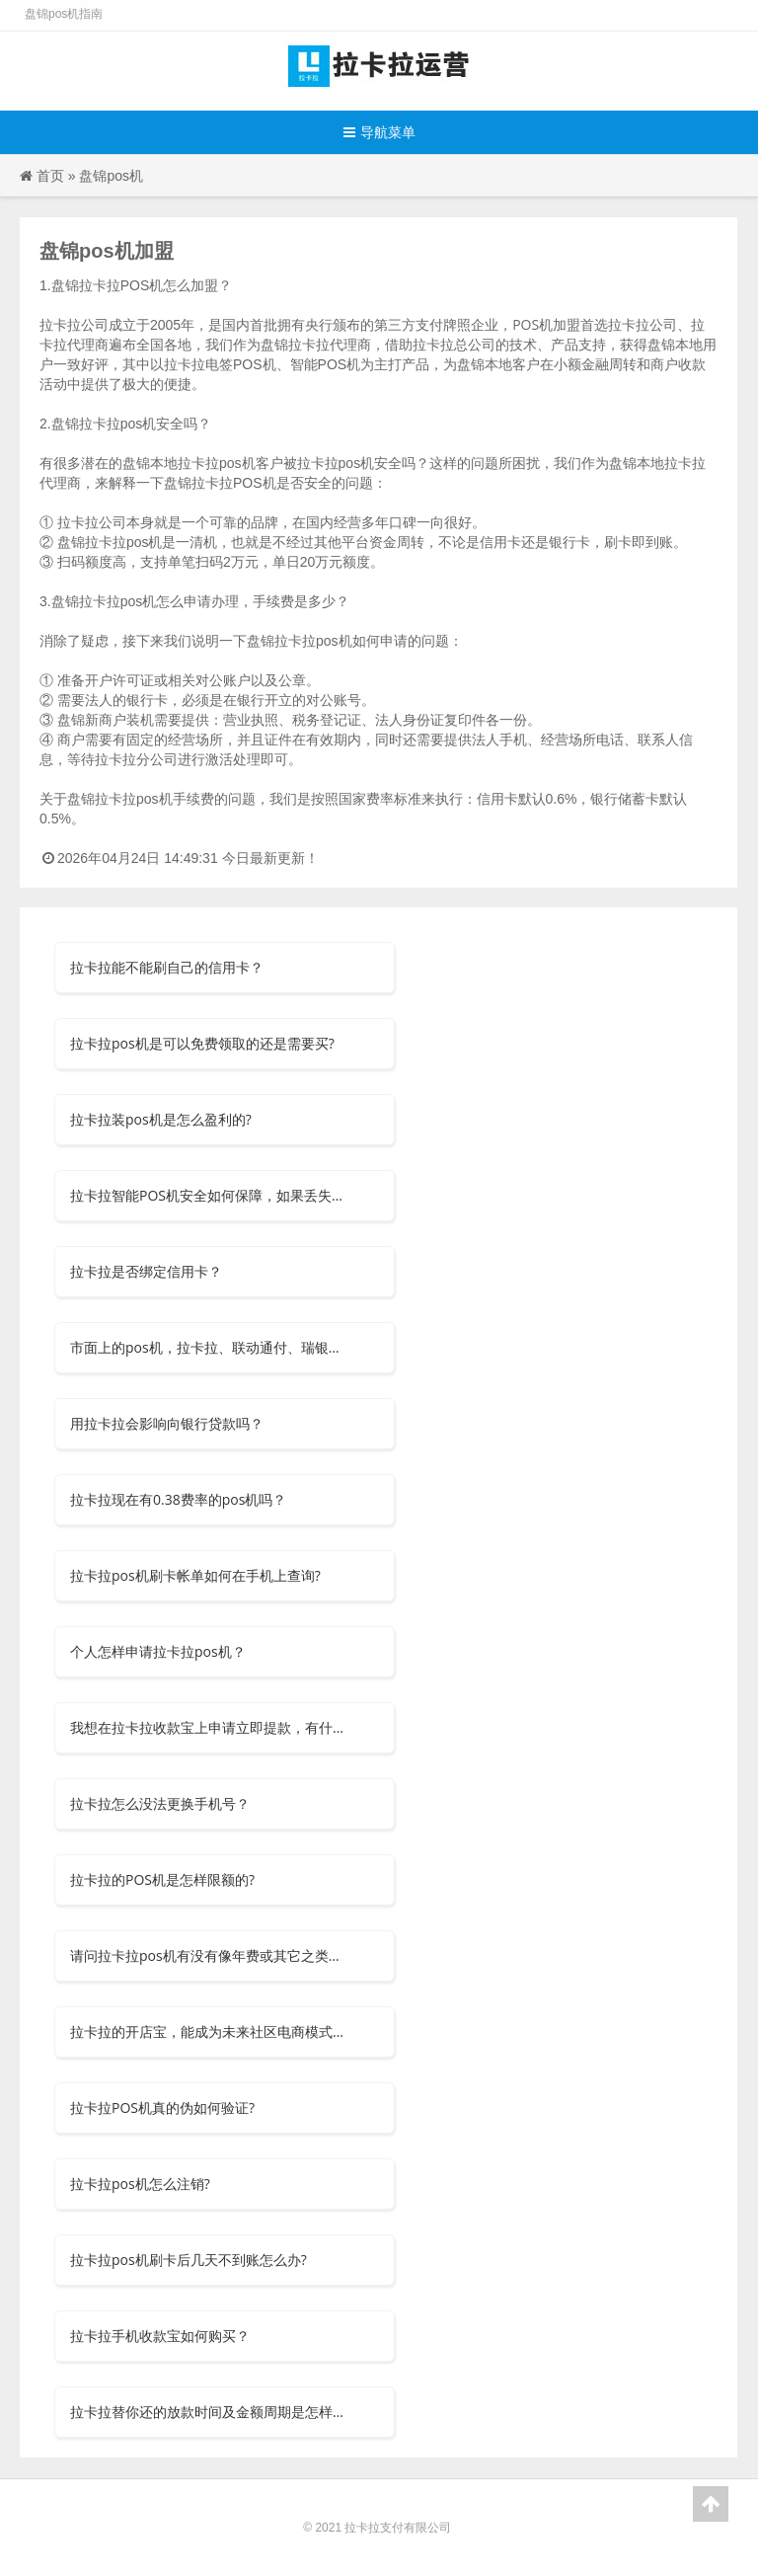  I want to click on 市面上的pos机，拉卡拉、联动通付、瑞银信等安全可信吗？, so click(209, 1347).